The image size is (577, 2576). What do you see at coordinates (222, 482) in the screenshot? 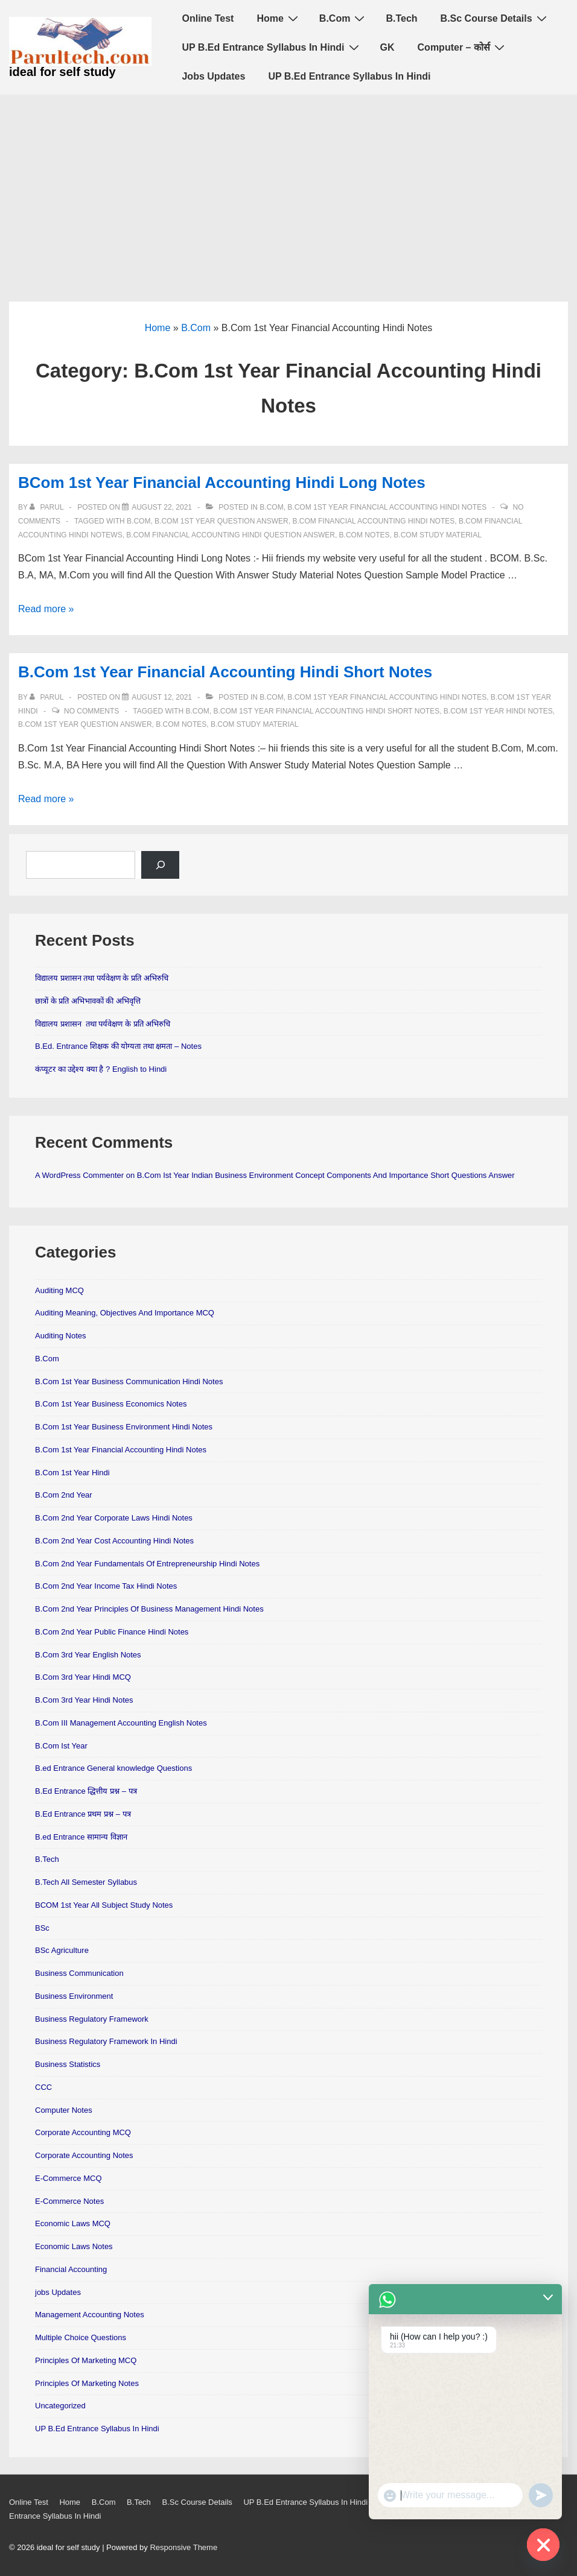
I see `BCom 1st Year Financial Accounting Hindi Long Notes` at bounding box center [222, 482].